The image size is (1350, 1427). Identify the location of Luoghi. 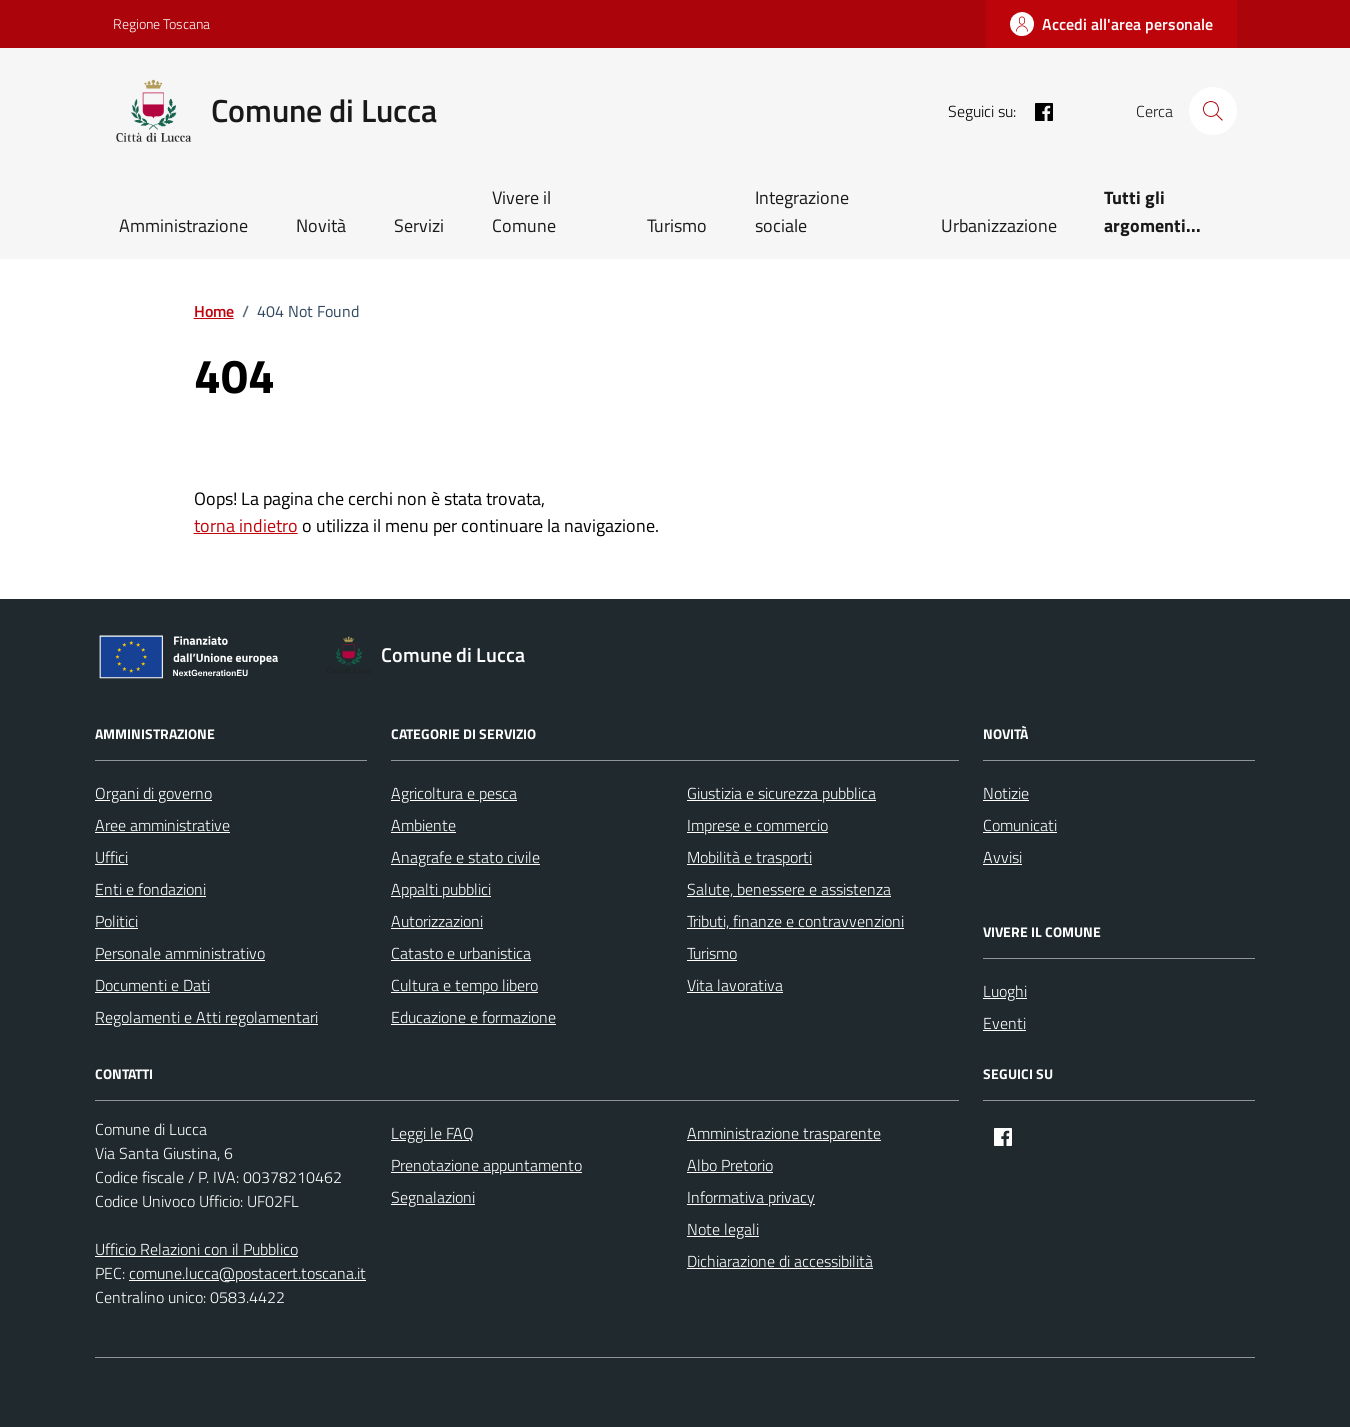
(1005, 991).